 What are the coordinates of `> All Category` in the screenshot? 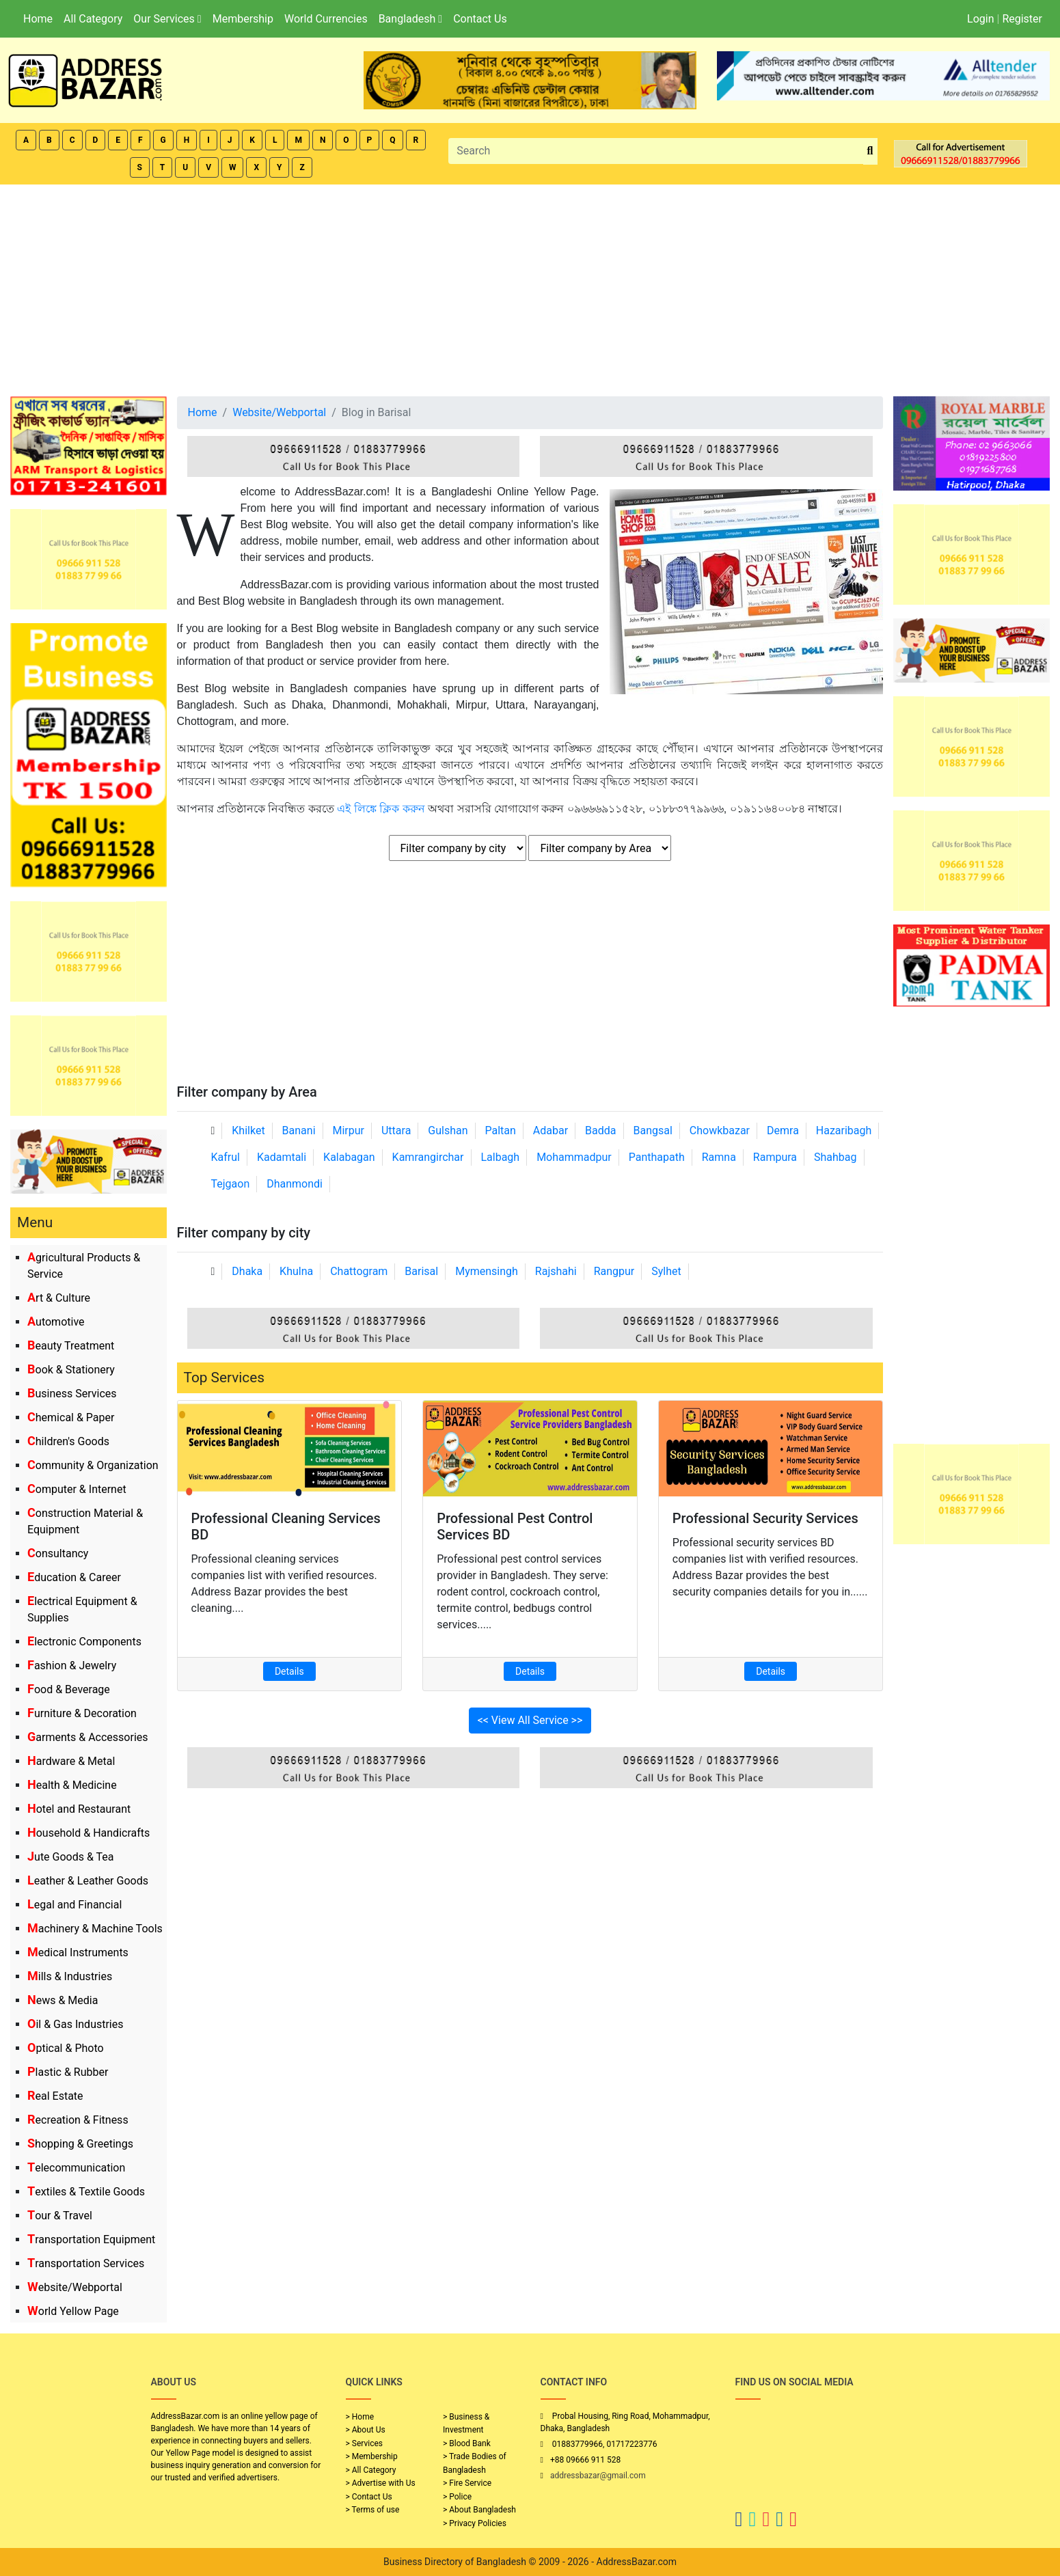 It's located at (371, 2470).